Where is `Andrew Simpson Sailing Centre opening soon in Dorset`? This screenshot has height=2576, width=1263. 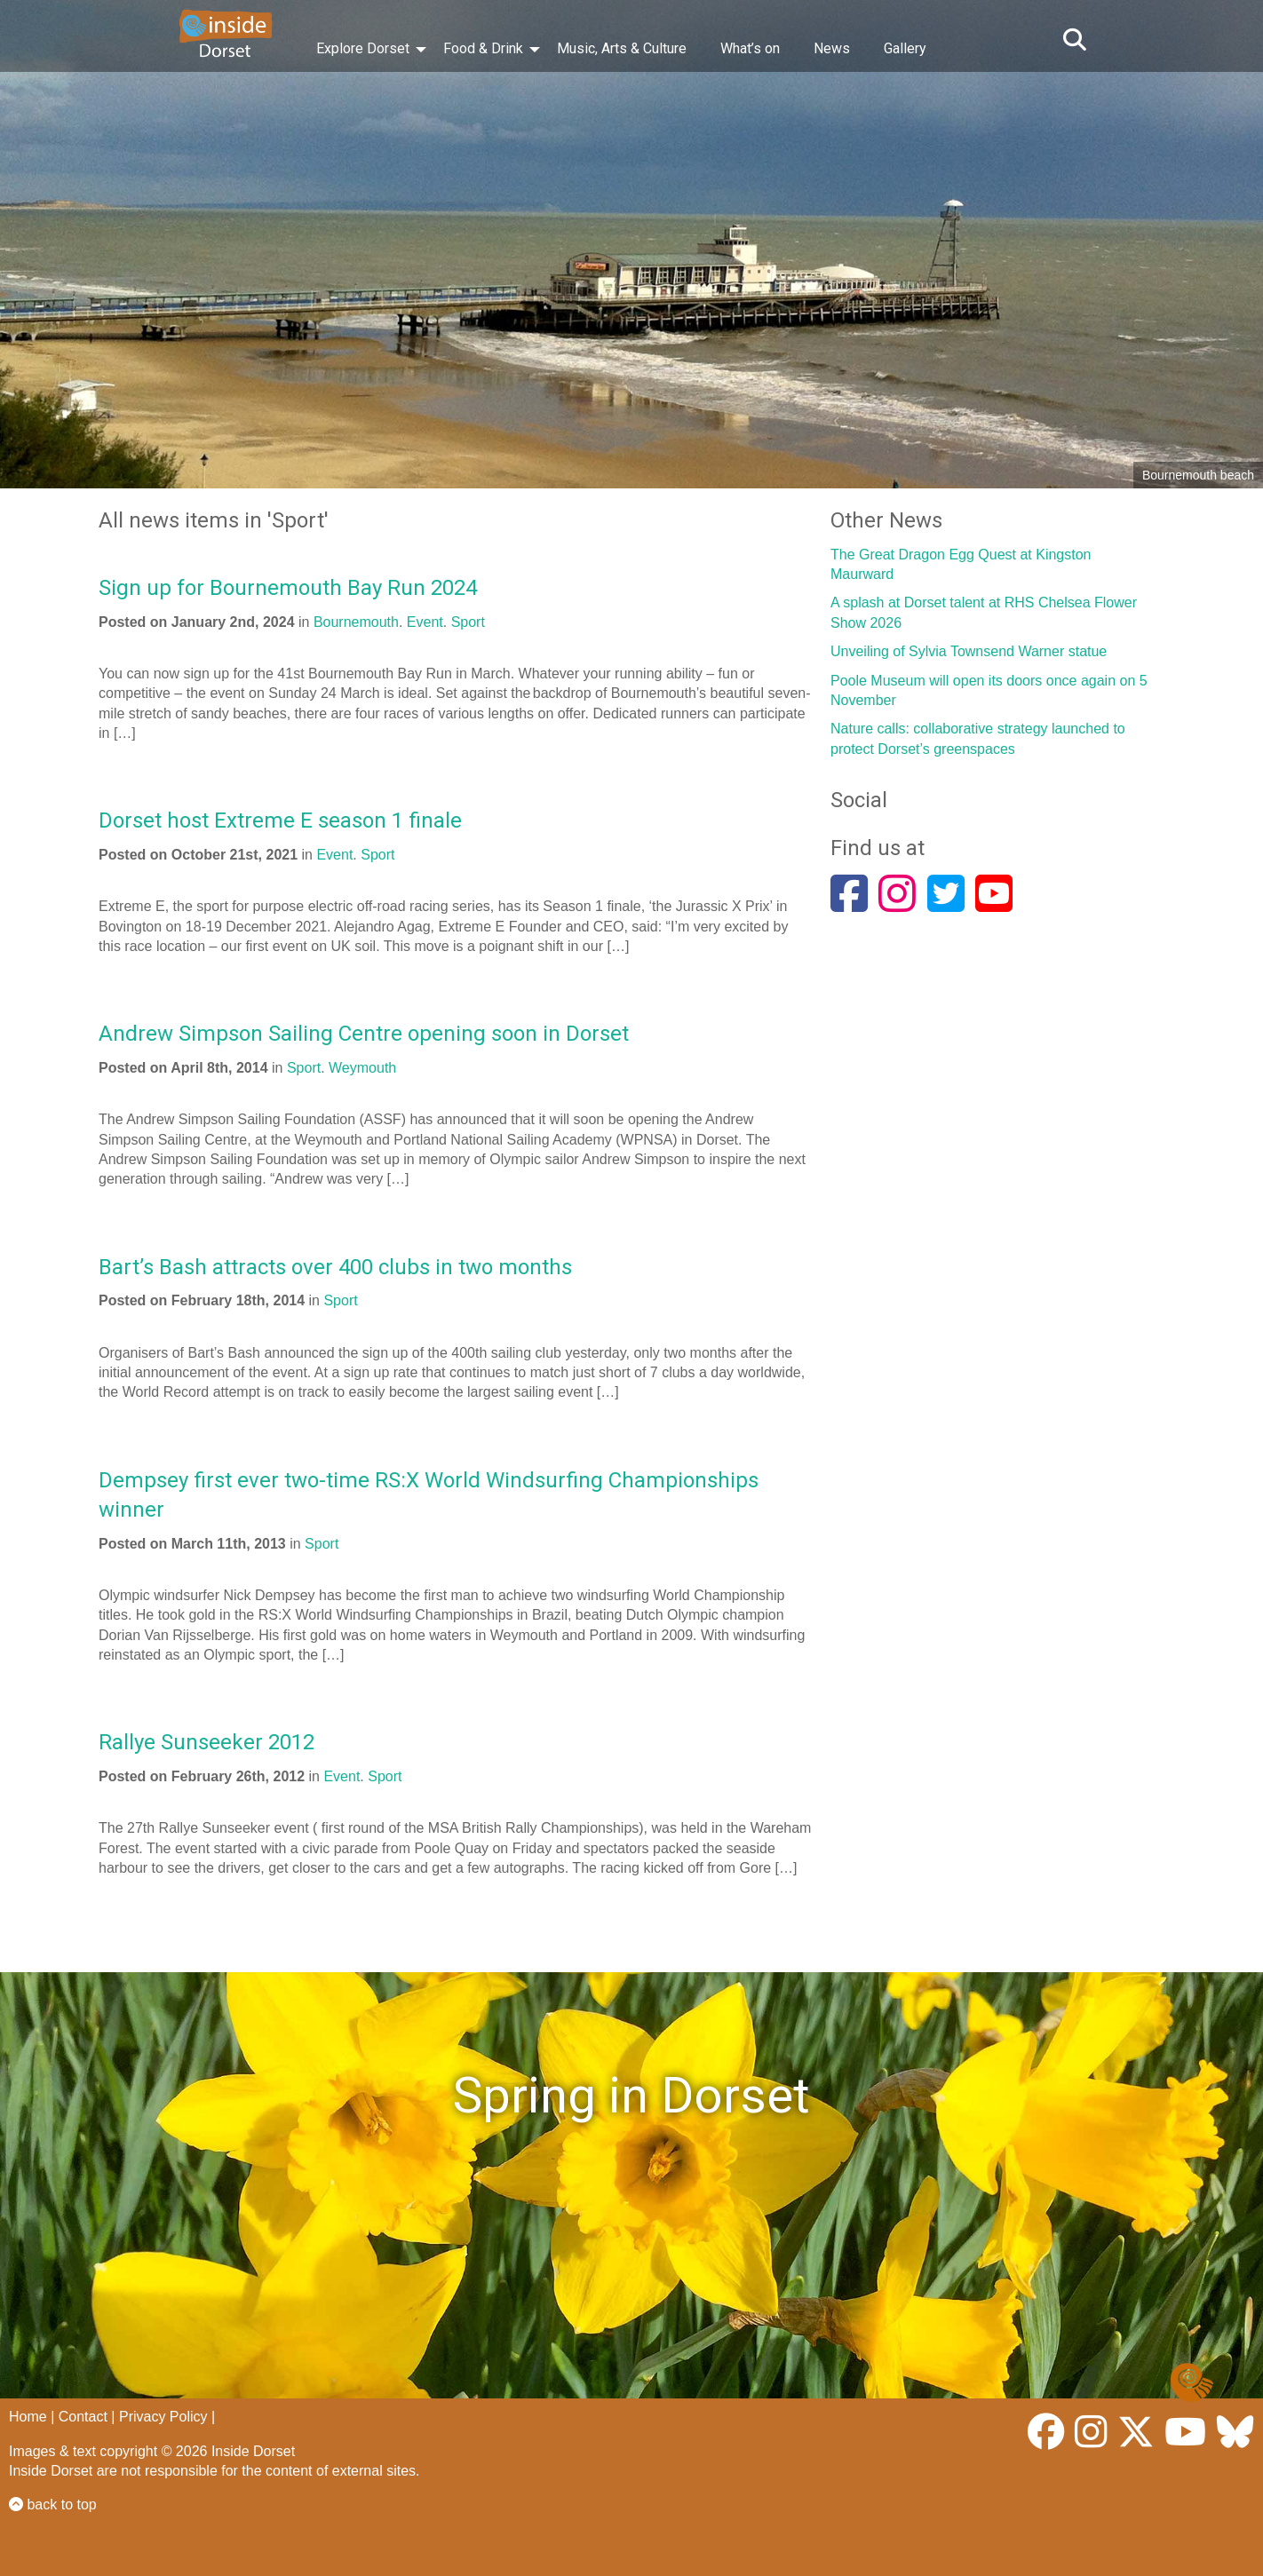 Andrew Simpson Sailing Centre opening soon in Dorset is located at coordinates (364, 1033).